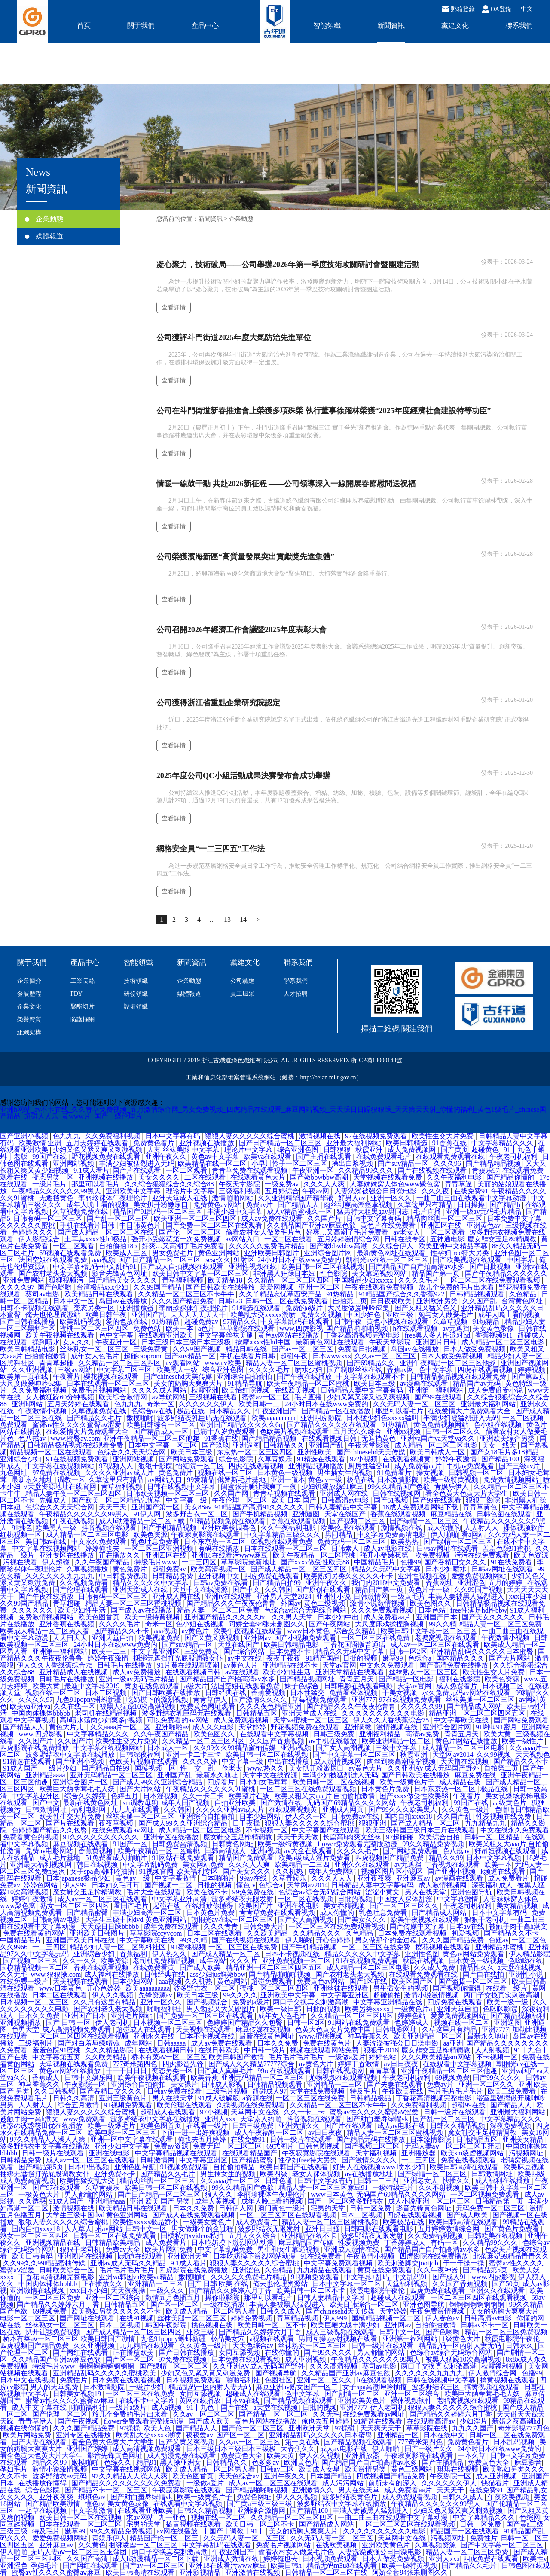 Image resolution: width=550 pixels, height=2576 pixels. I want to click on 久久久久久久九九九九, so click(60, 1575).